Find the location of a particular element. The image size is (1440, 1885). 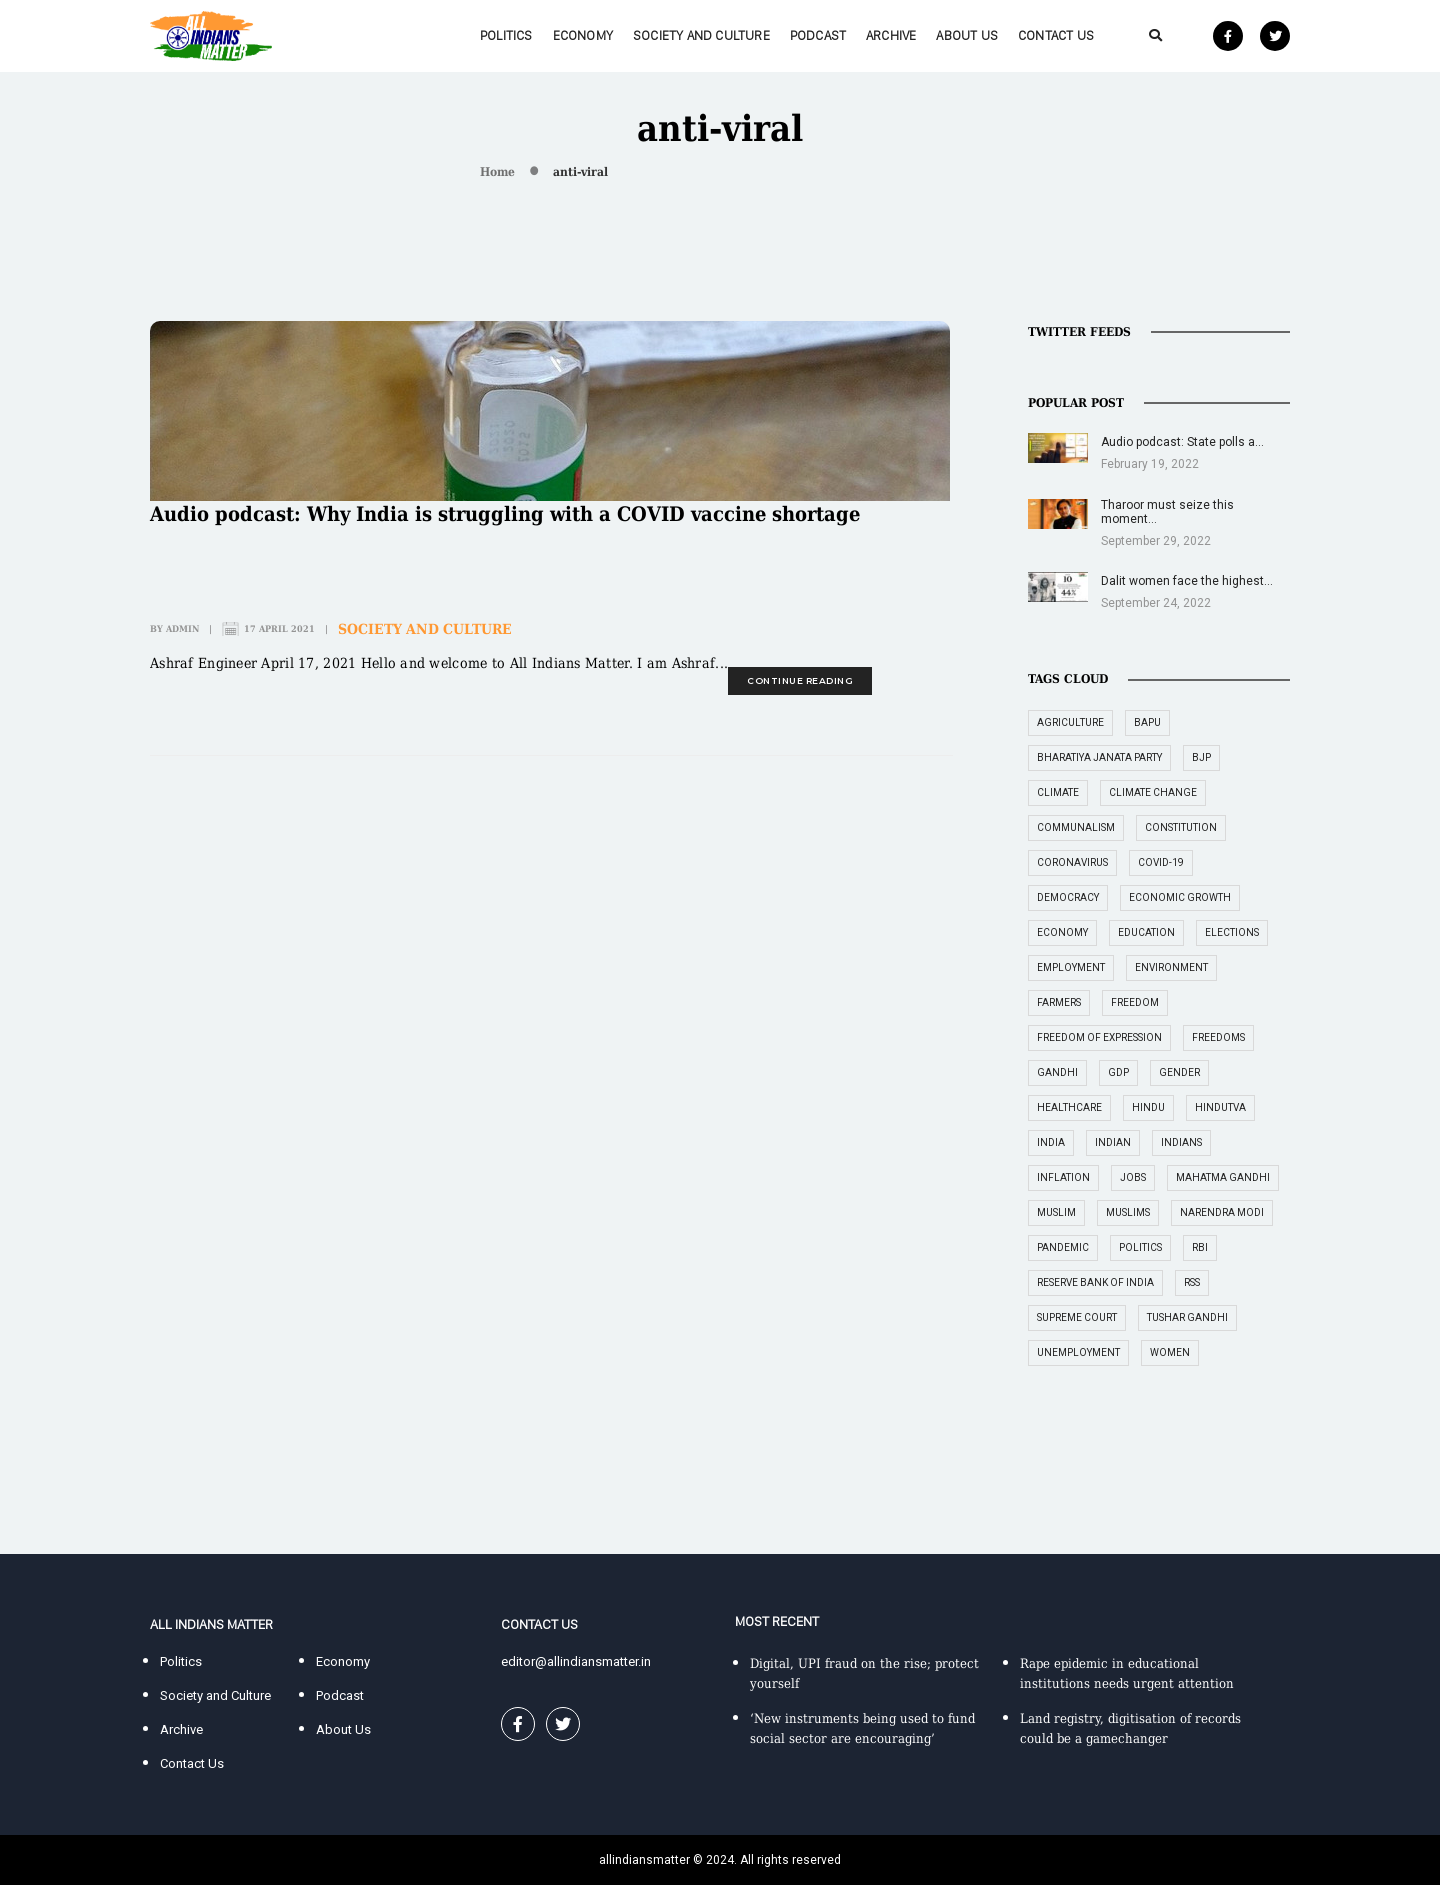

women [women (27 items)] is located at coordinates (1170, 1352).